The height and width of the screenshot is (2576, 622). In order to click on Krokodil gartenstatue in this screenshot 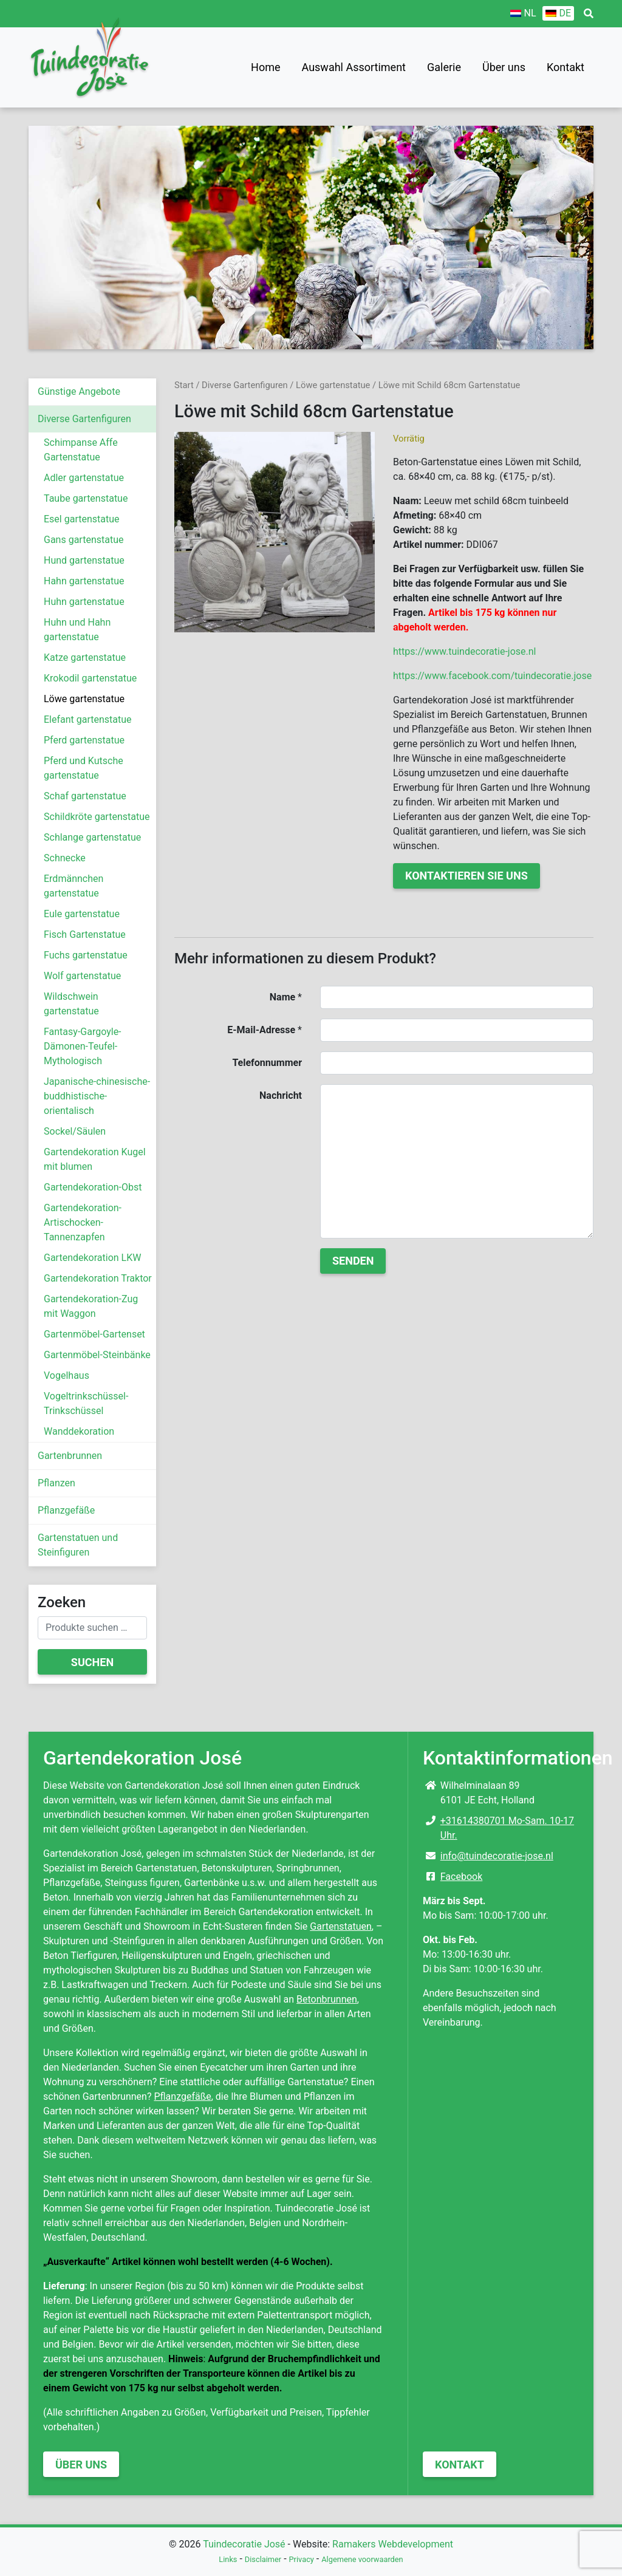, I will do `click(90, 678)`.